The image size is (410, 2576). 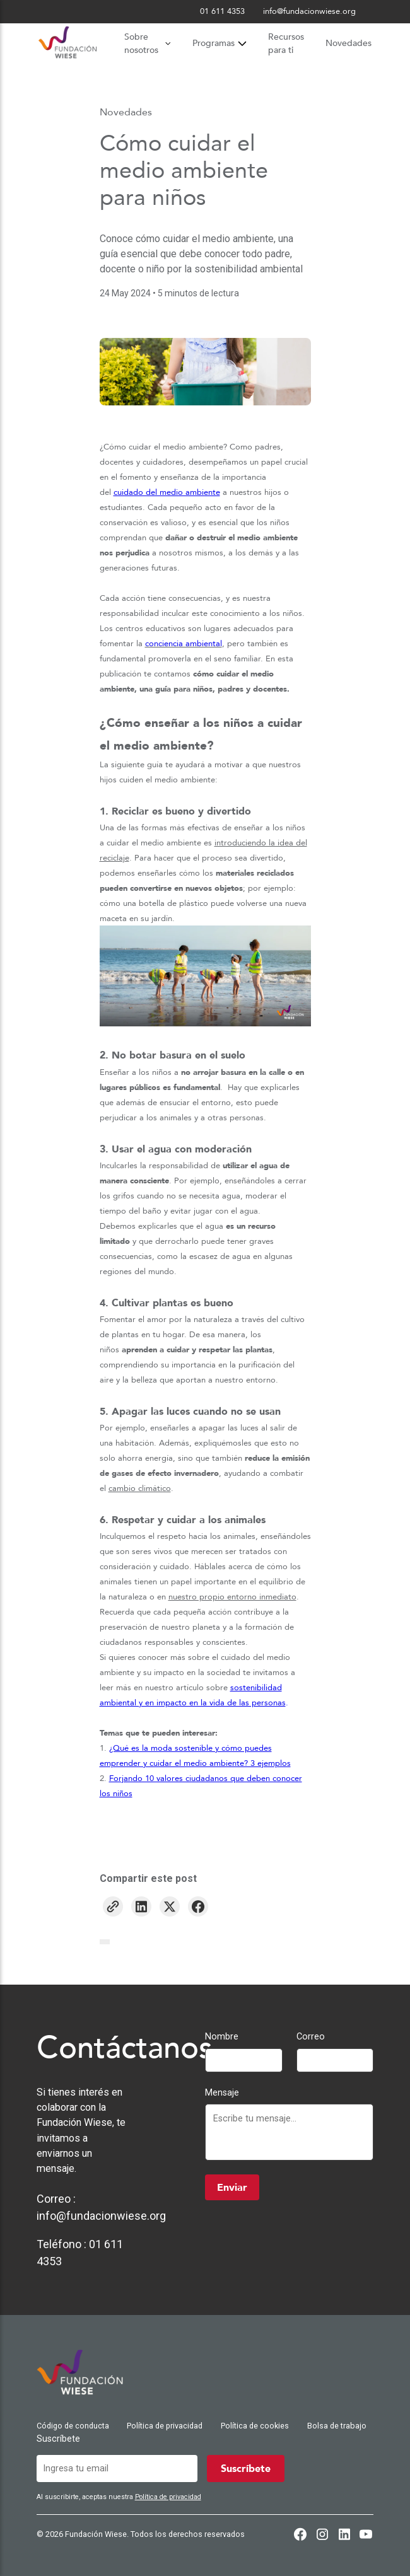 What do you see at coordinates (348, 43) in the screenshot?
I see `Novedades` at bounding box center [348, 43].